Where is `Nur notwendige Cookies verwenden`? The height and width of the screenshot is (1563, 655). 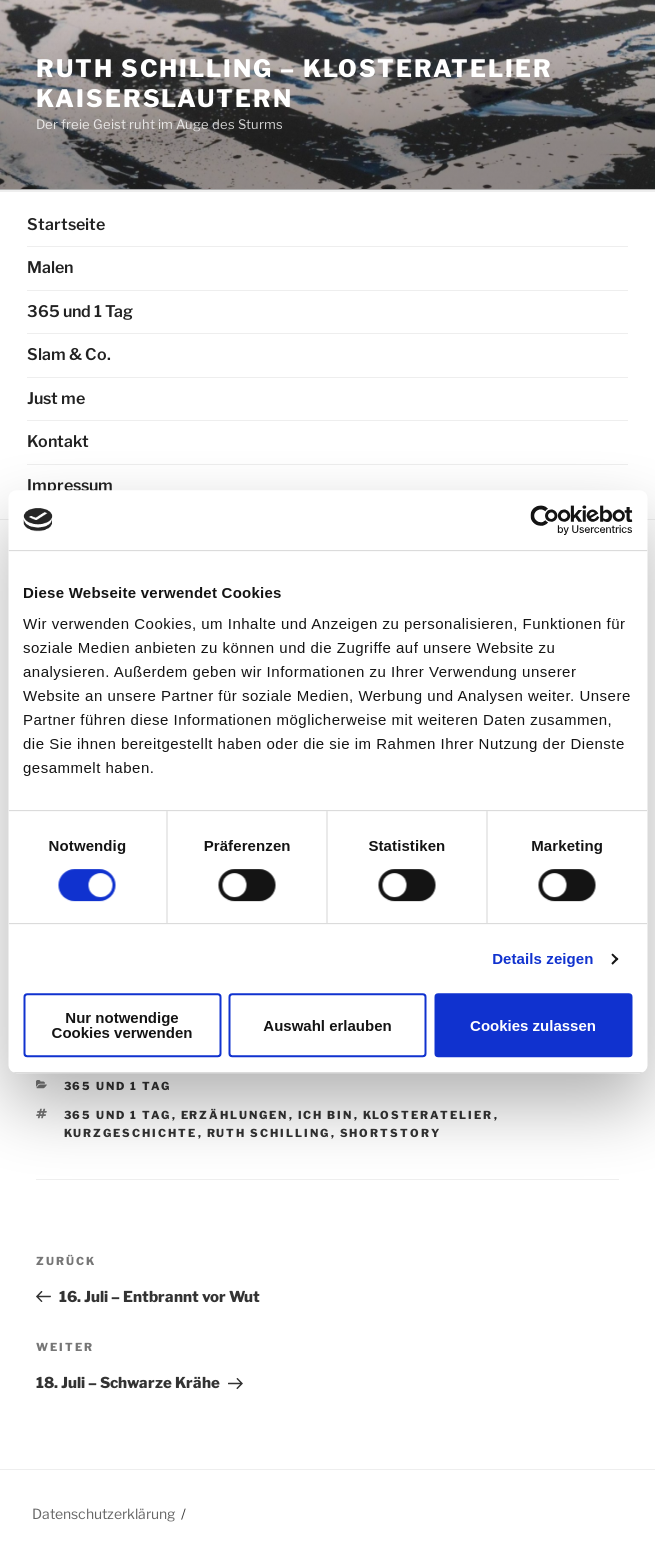
Nur notwendige Cookies verwenden is located at coordinates (122, 1025).